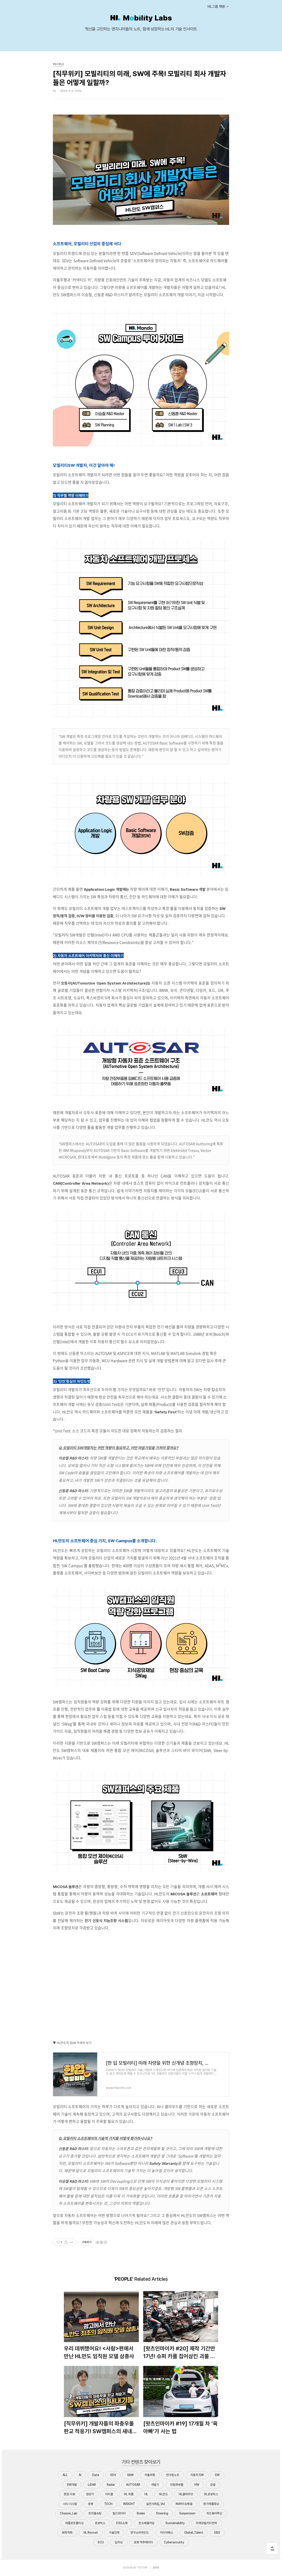 This screenshot has height=2576, width=282. What do you see at coordinates (206, 2523) in the screenshot?
I see `미래모빌리티전략` at bounding box center [206, 2523].